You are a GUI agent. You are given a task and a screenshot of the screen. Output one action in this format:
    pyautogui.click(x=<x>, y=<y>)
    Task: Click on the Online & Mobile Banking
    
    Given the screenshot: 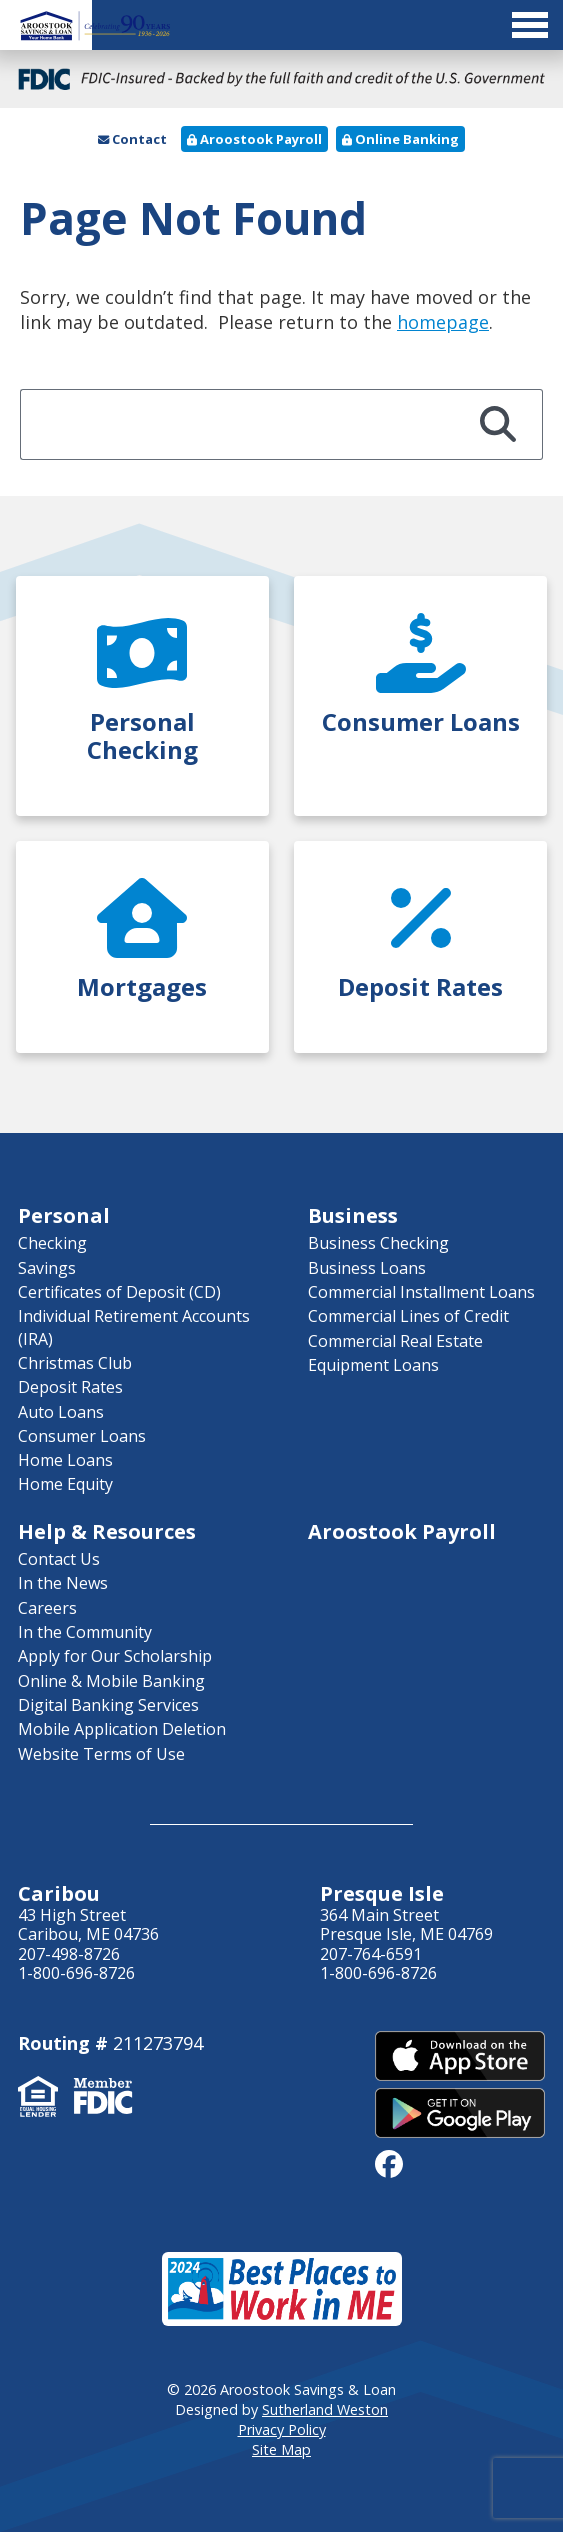 What is the action you would take?
    pyautogui.click(x=111, y=1681)
    